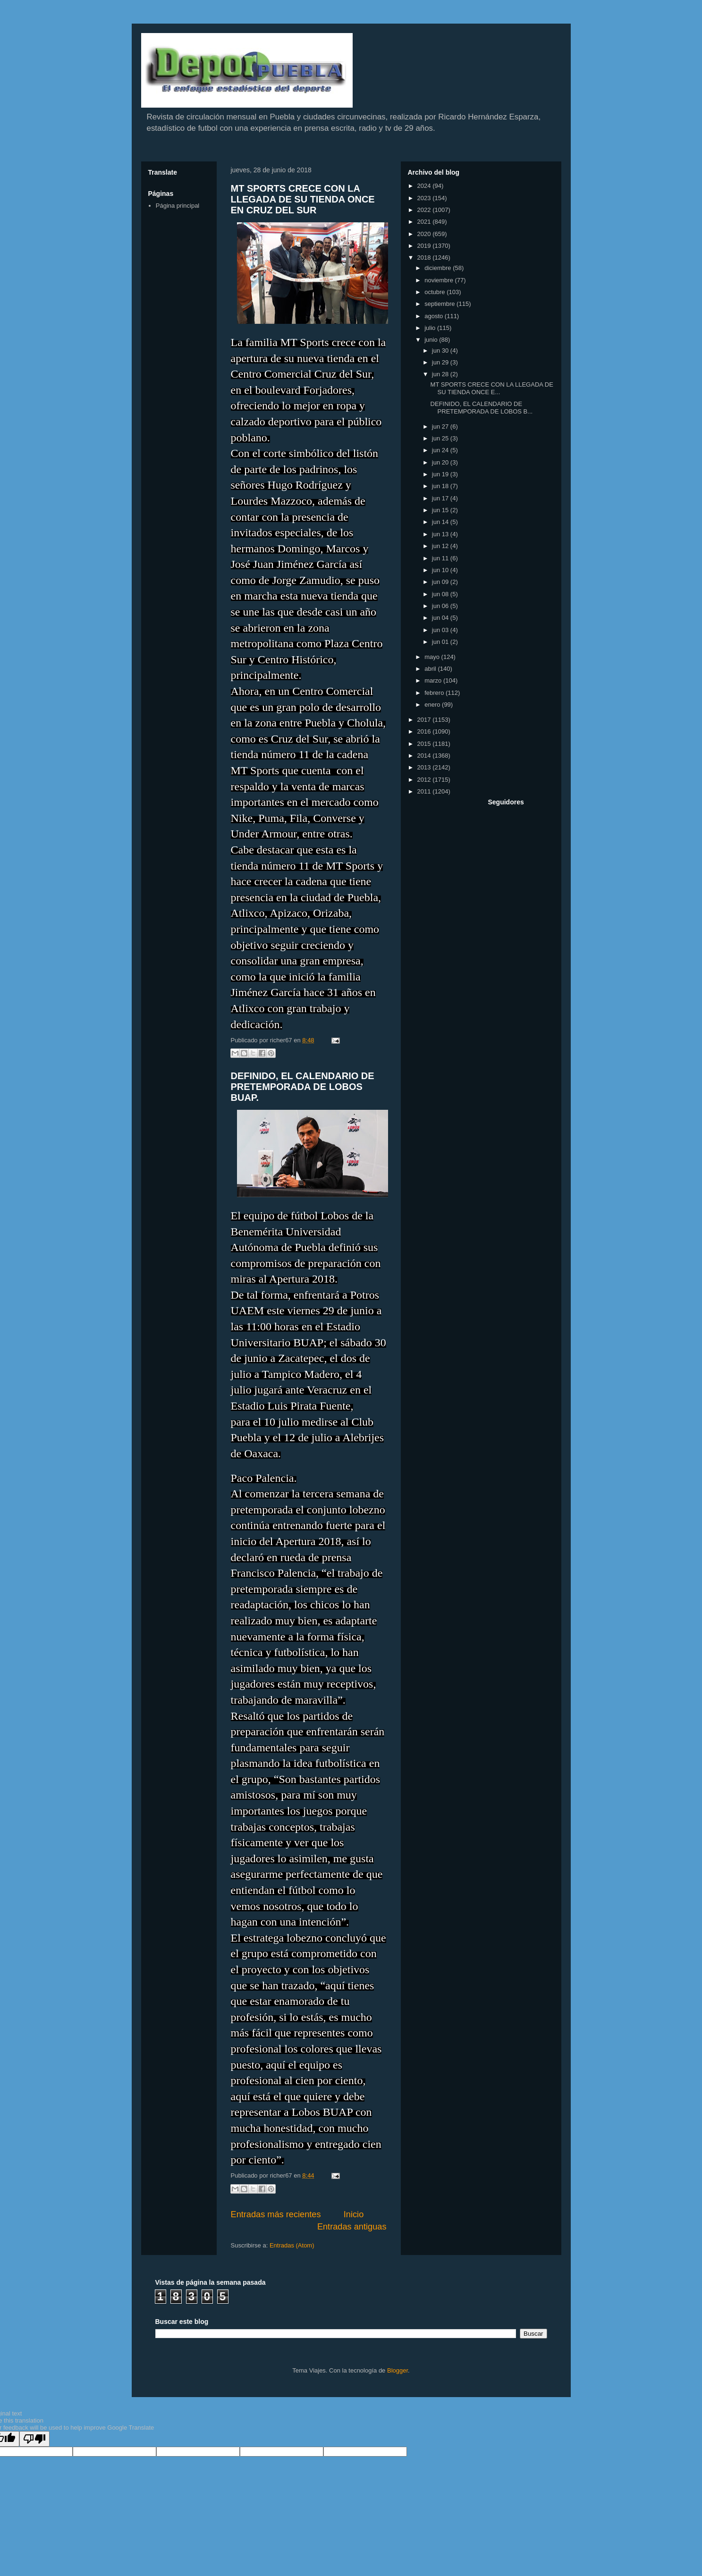 The width and height of the screenshot is (702, 2576). I want to click on jun 30, so click(441, 350).